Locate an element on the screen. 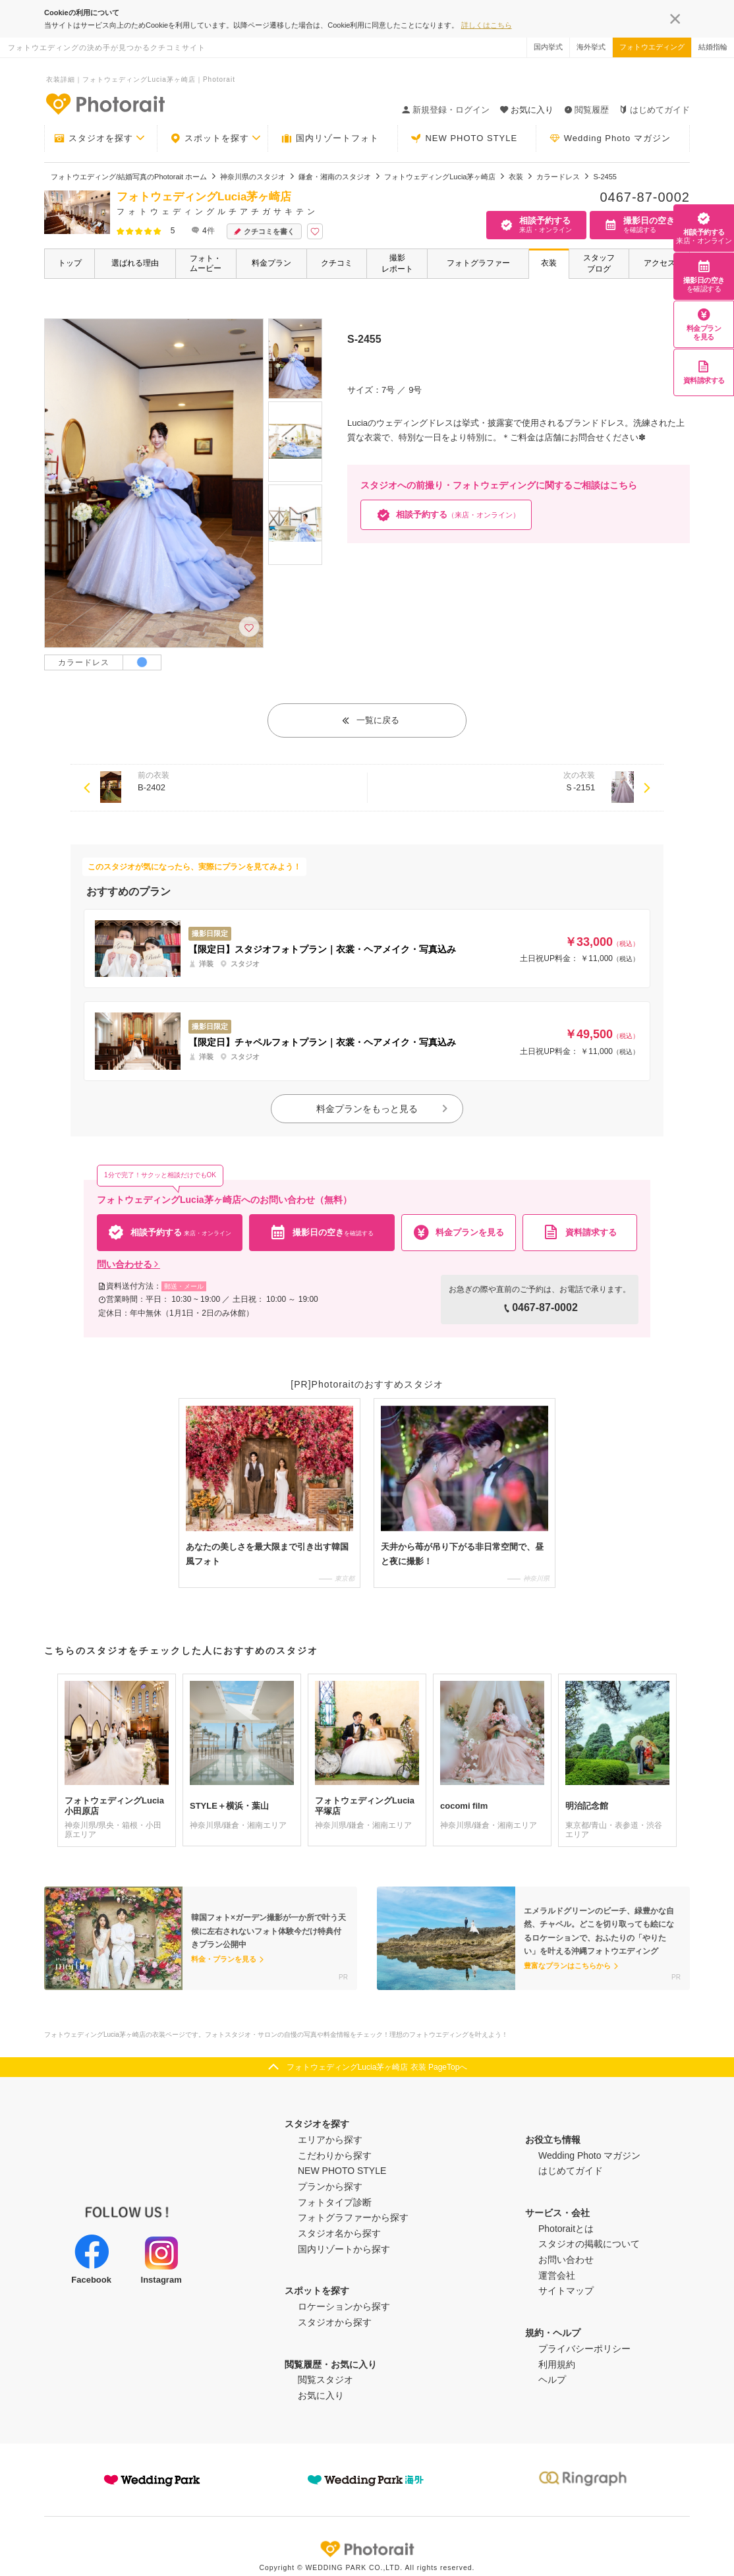 This screenshot has width=734, height=2576. クチコミを書く is located at coordinates (264, 231).